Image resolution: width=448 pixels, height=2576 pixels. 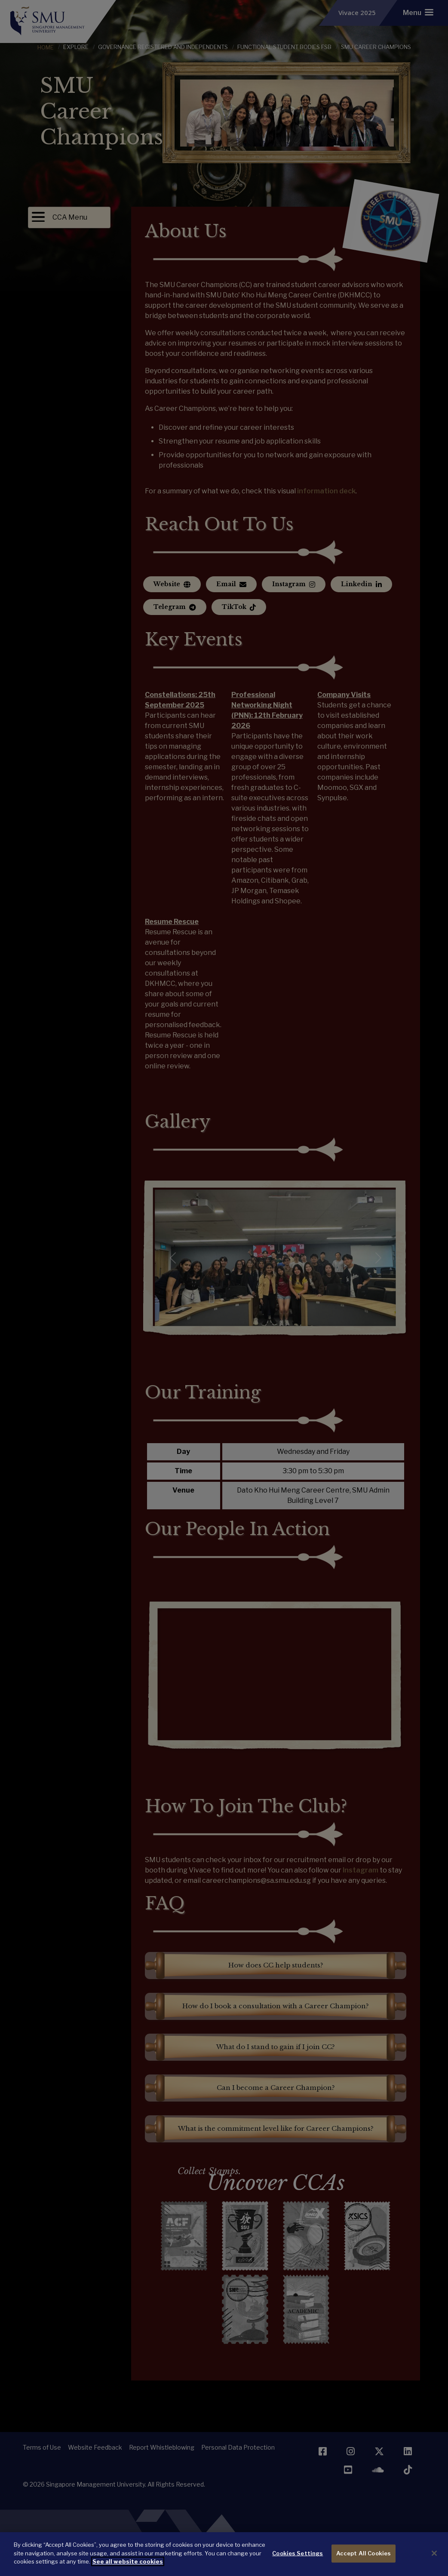 I want to click on See all website cookies, so click(x=127, y=2561).